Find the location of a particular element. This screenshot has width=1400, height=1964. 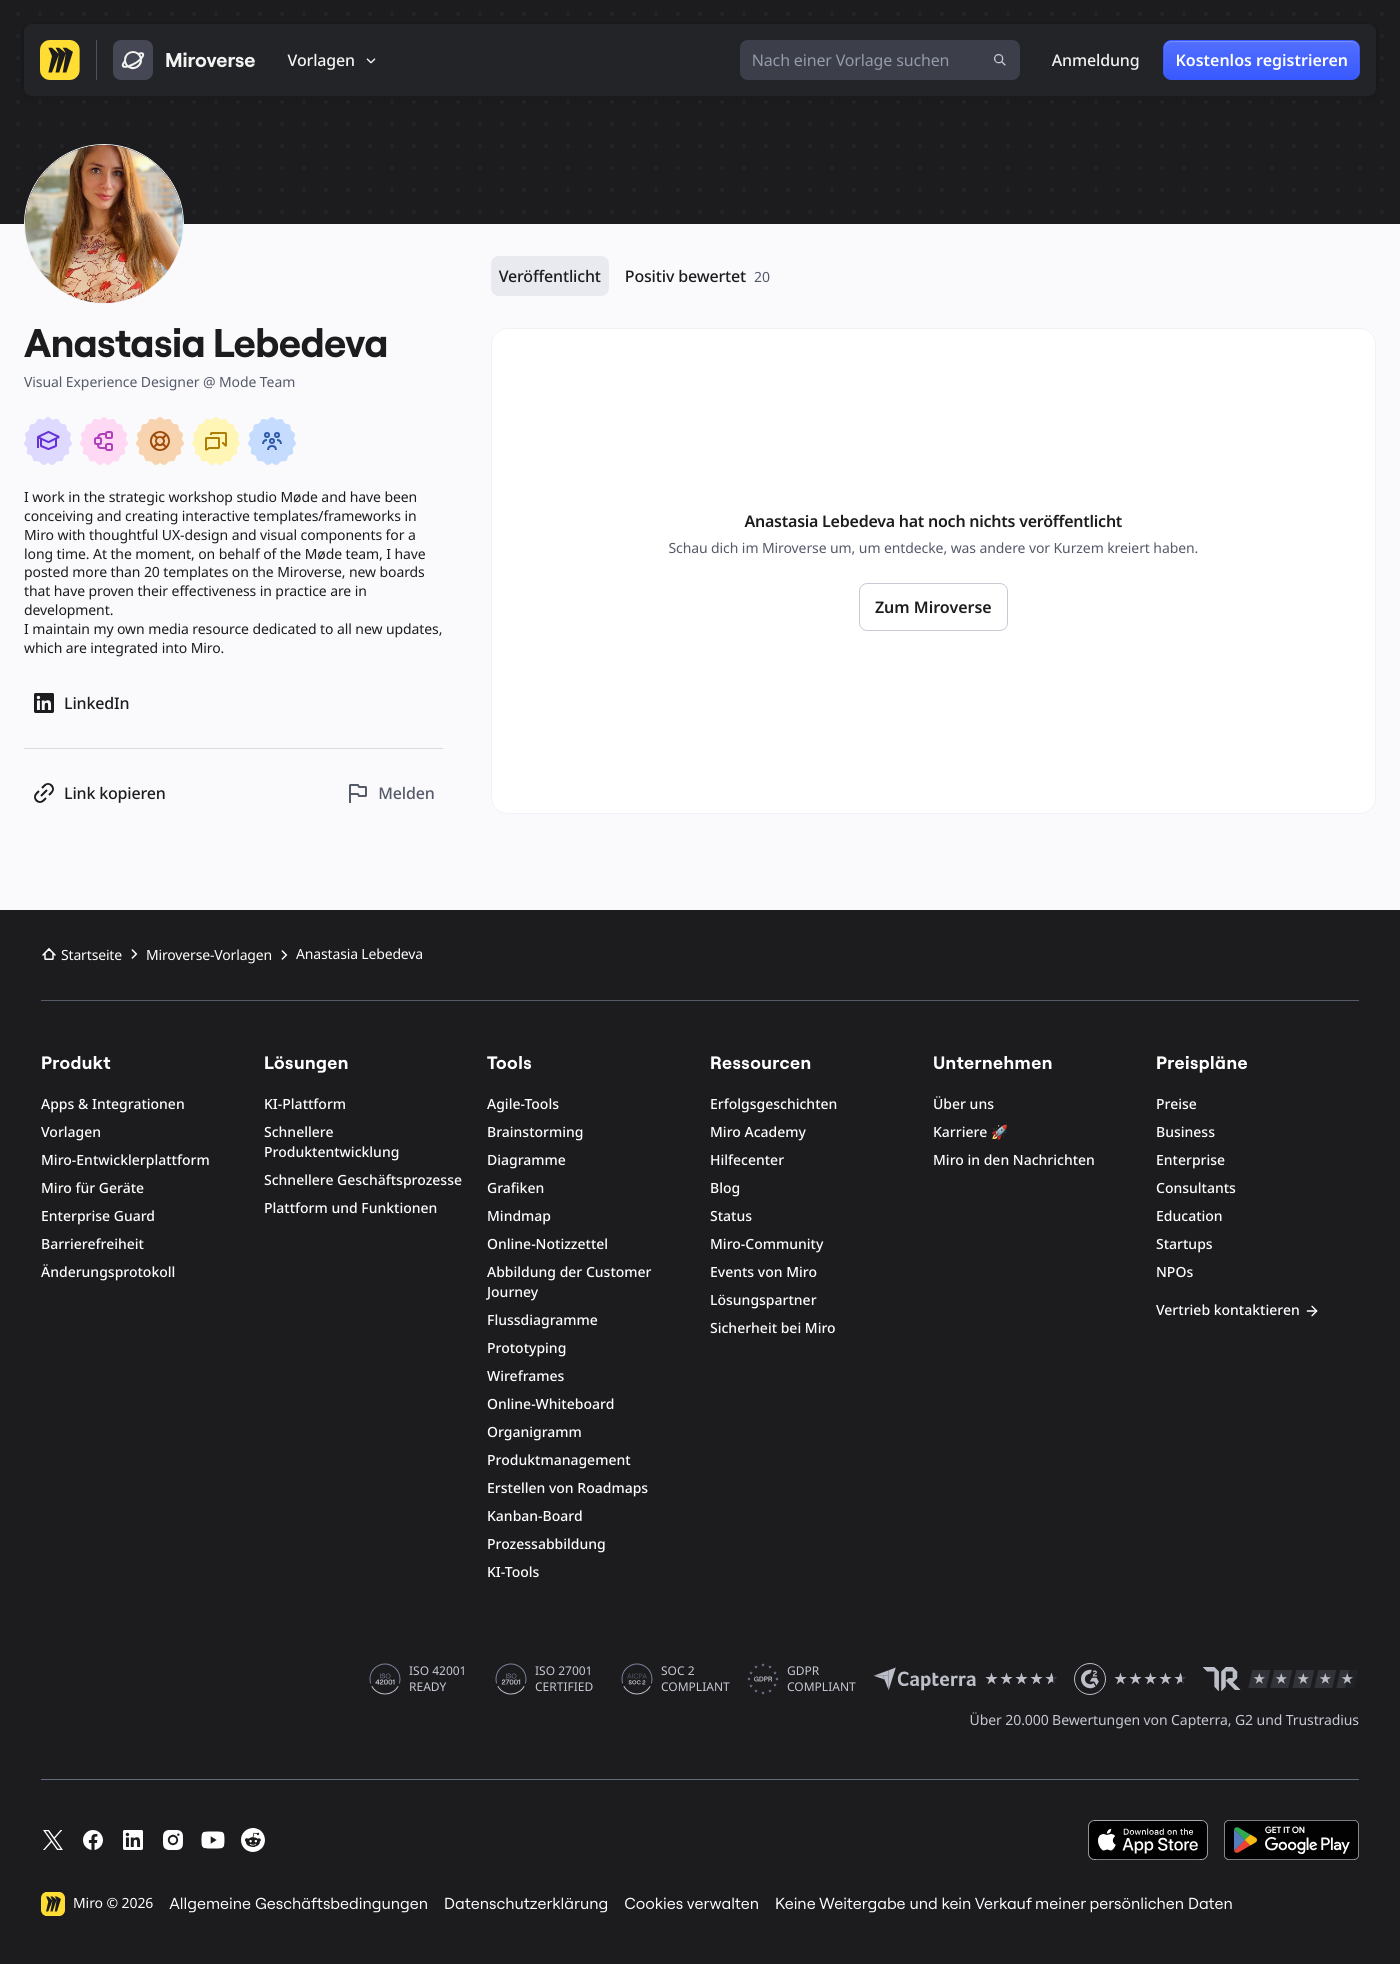

Kanban-Board is located at coordinates (535, 1516).